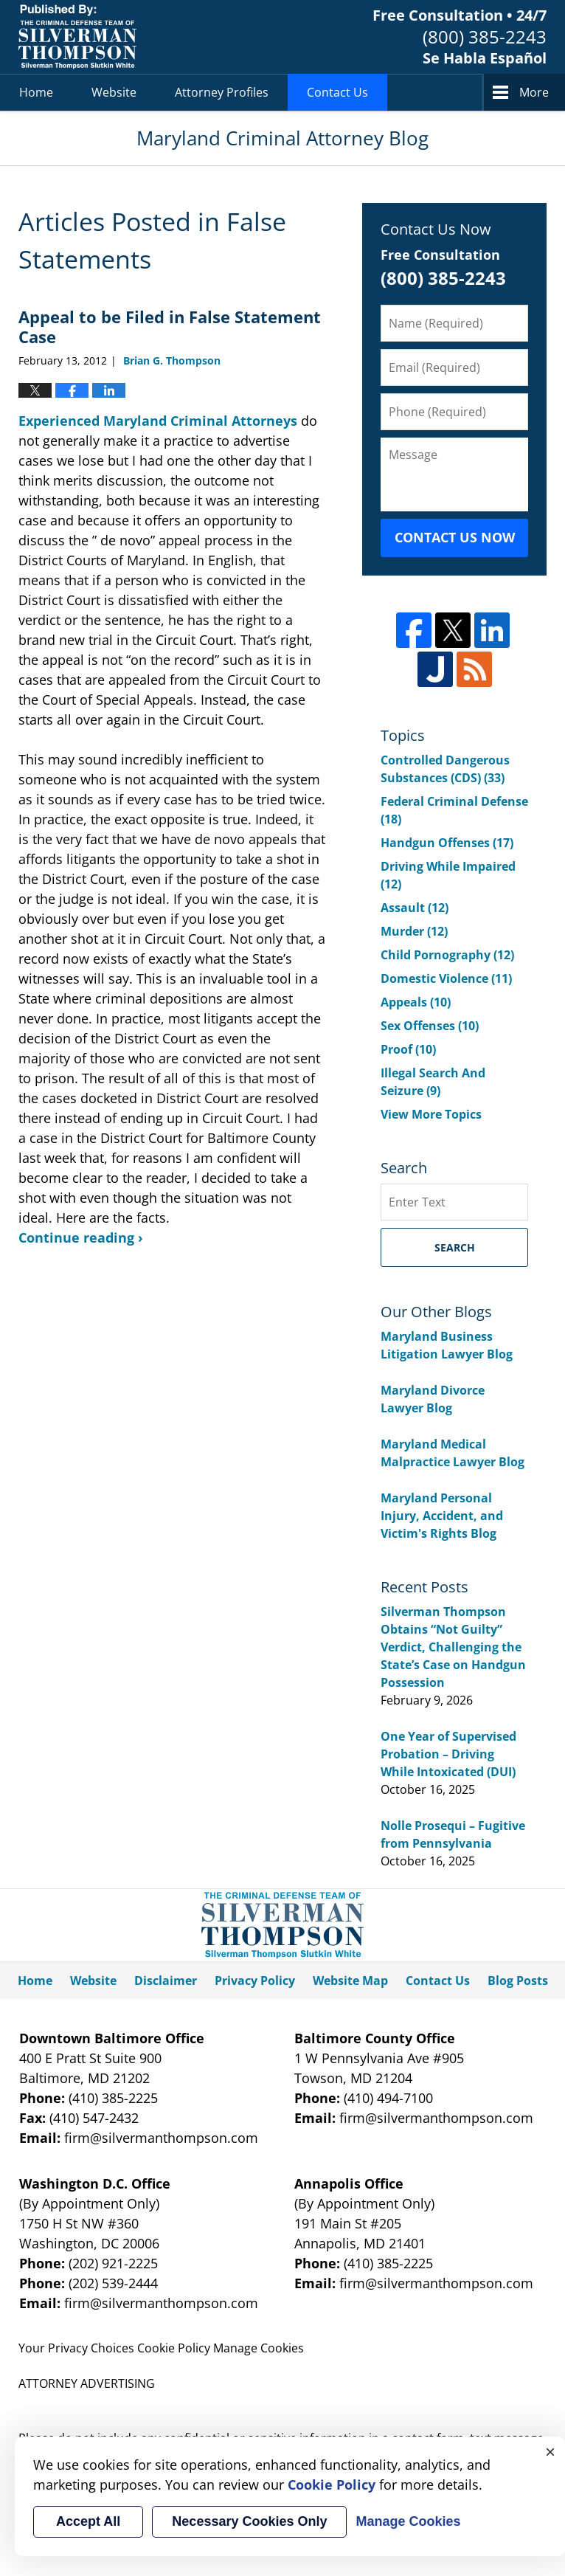  What do you see at coordinates (249, 2521) in the screenshot?
I see `Necessary Cookies Only` at bounding box center [249, 2521].